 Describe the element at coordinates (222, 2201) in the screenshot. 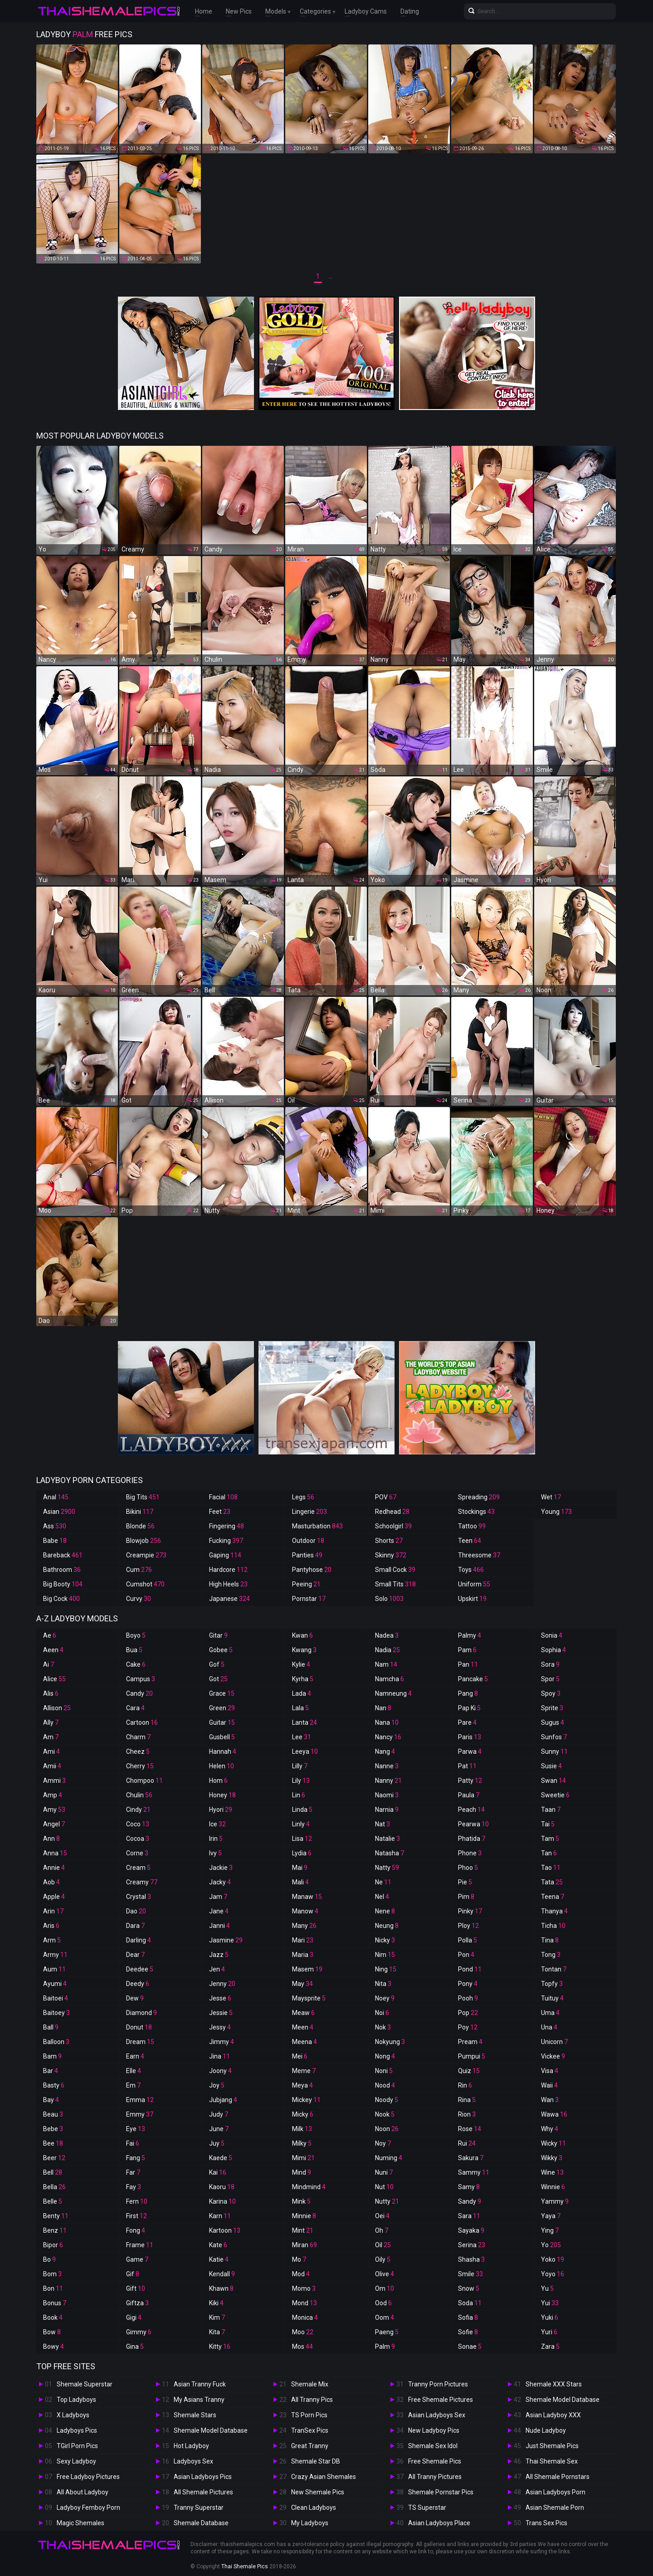

I see `Karina` at that location.